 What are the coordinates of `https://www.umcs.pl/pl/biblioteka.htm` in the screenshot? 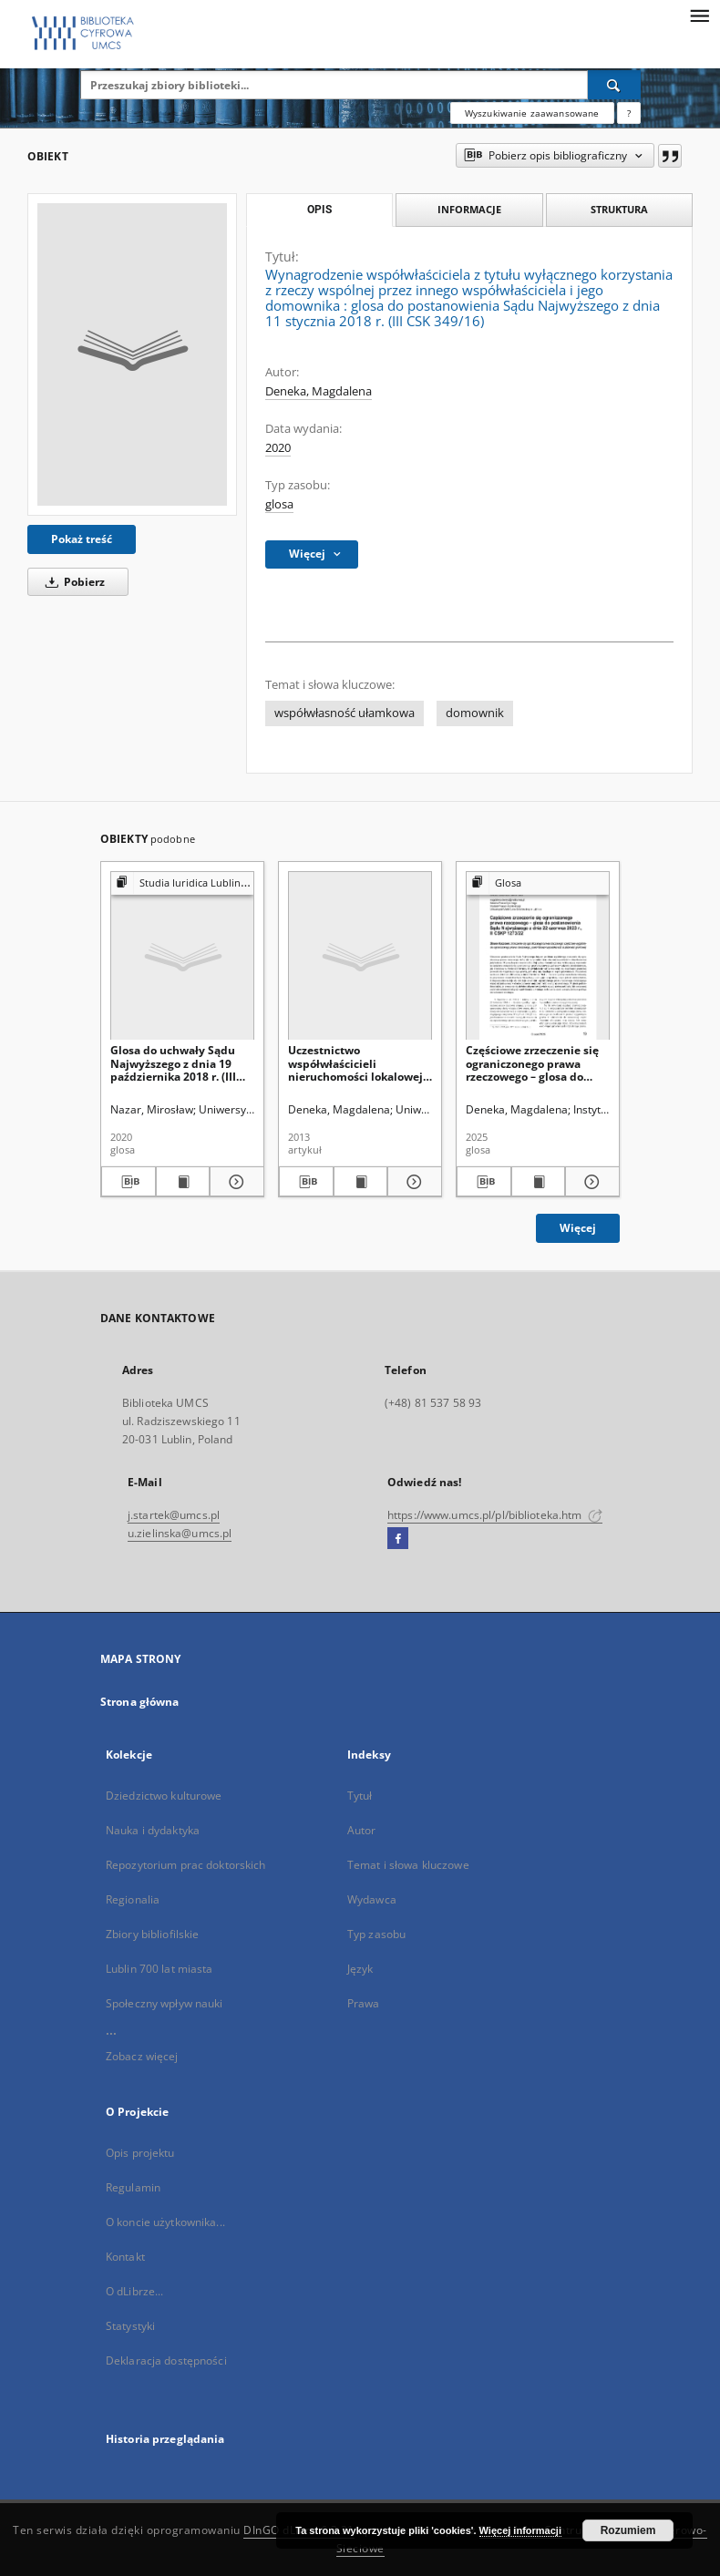 It's located at (494, 1515).